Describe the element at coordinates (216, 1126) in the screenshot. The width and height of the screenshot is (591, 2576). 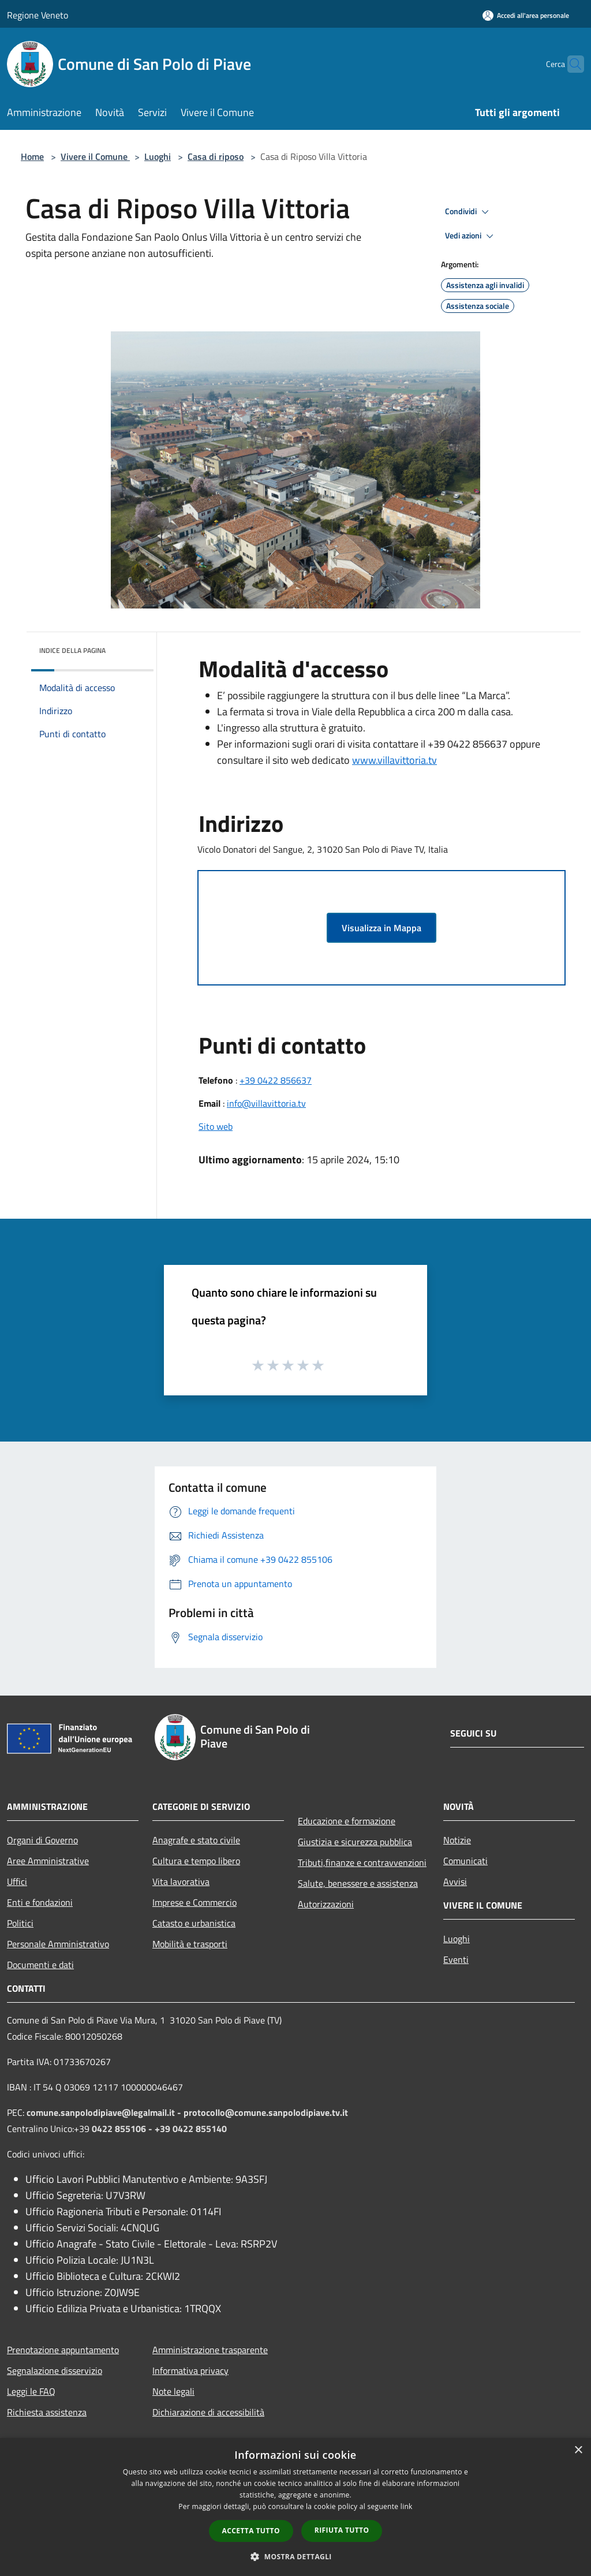
I see `Sito web` at that location.